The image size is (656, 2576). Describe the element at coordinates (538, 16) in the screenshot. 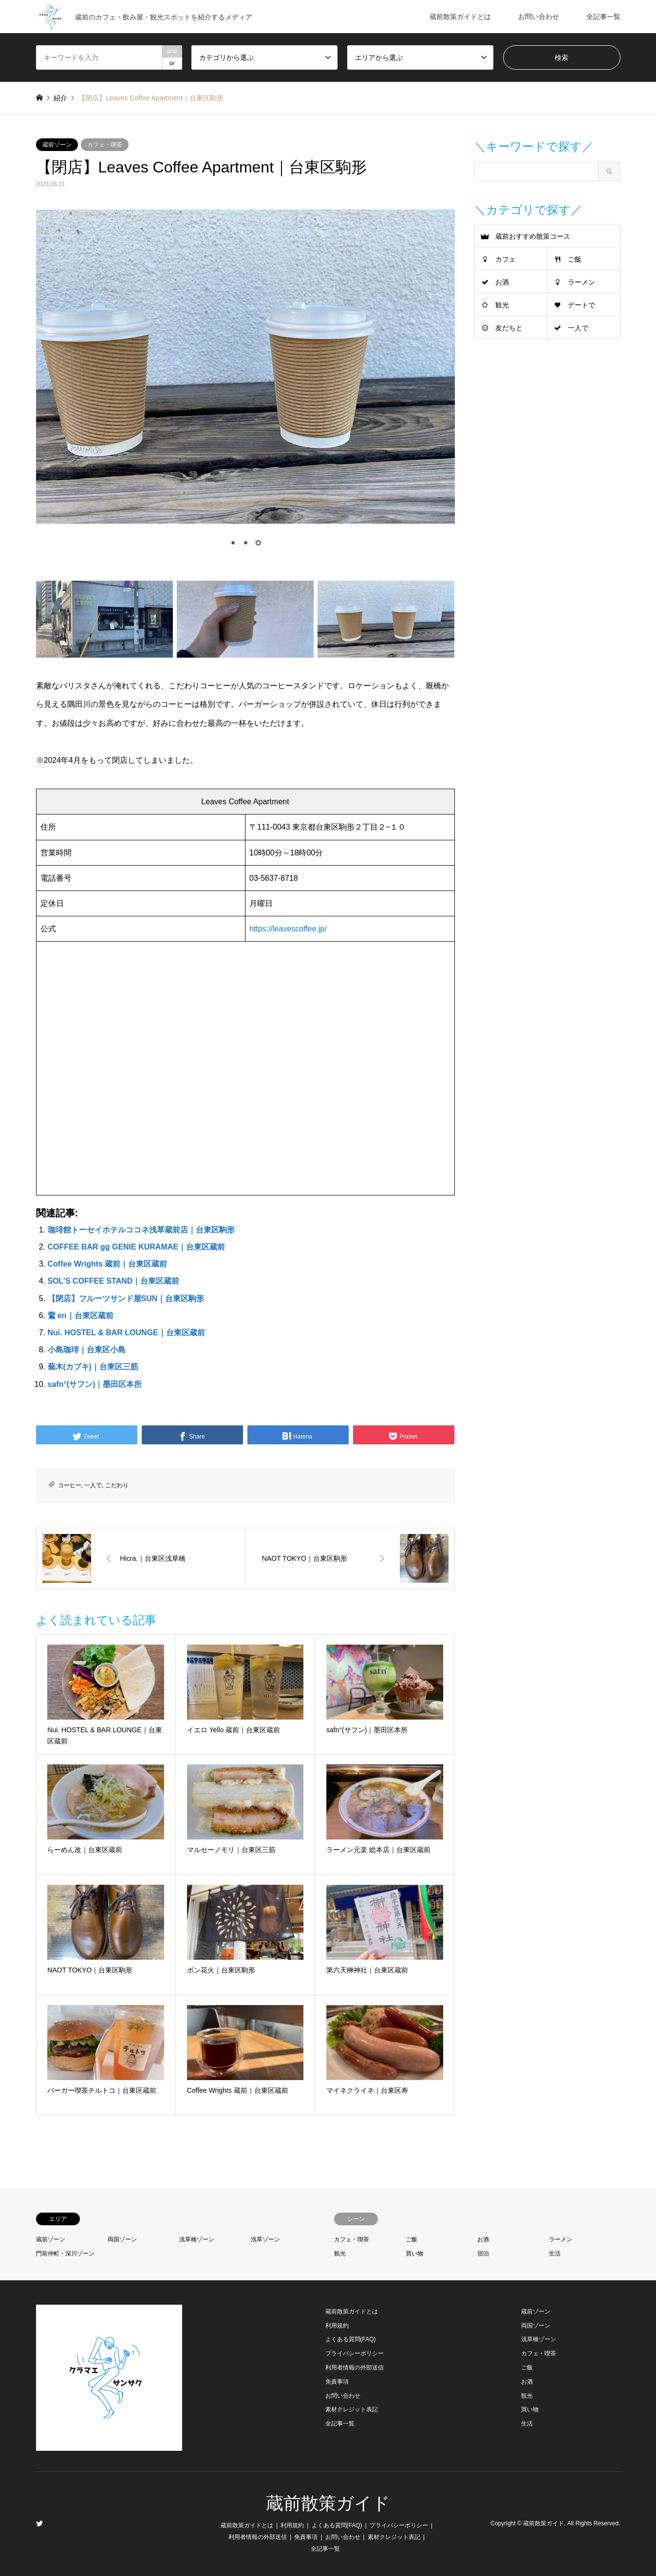

I see `お問い合わせ` at that location.